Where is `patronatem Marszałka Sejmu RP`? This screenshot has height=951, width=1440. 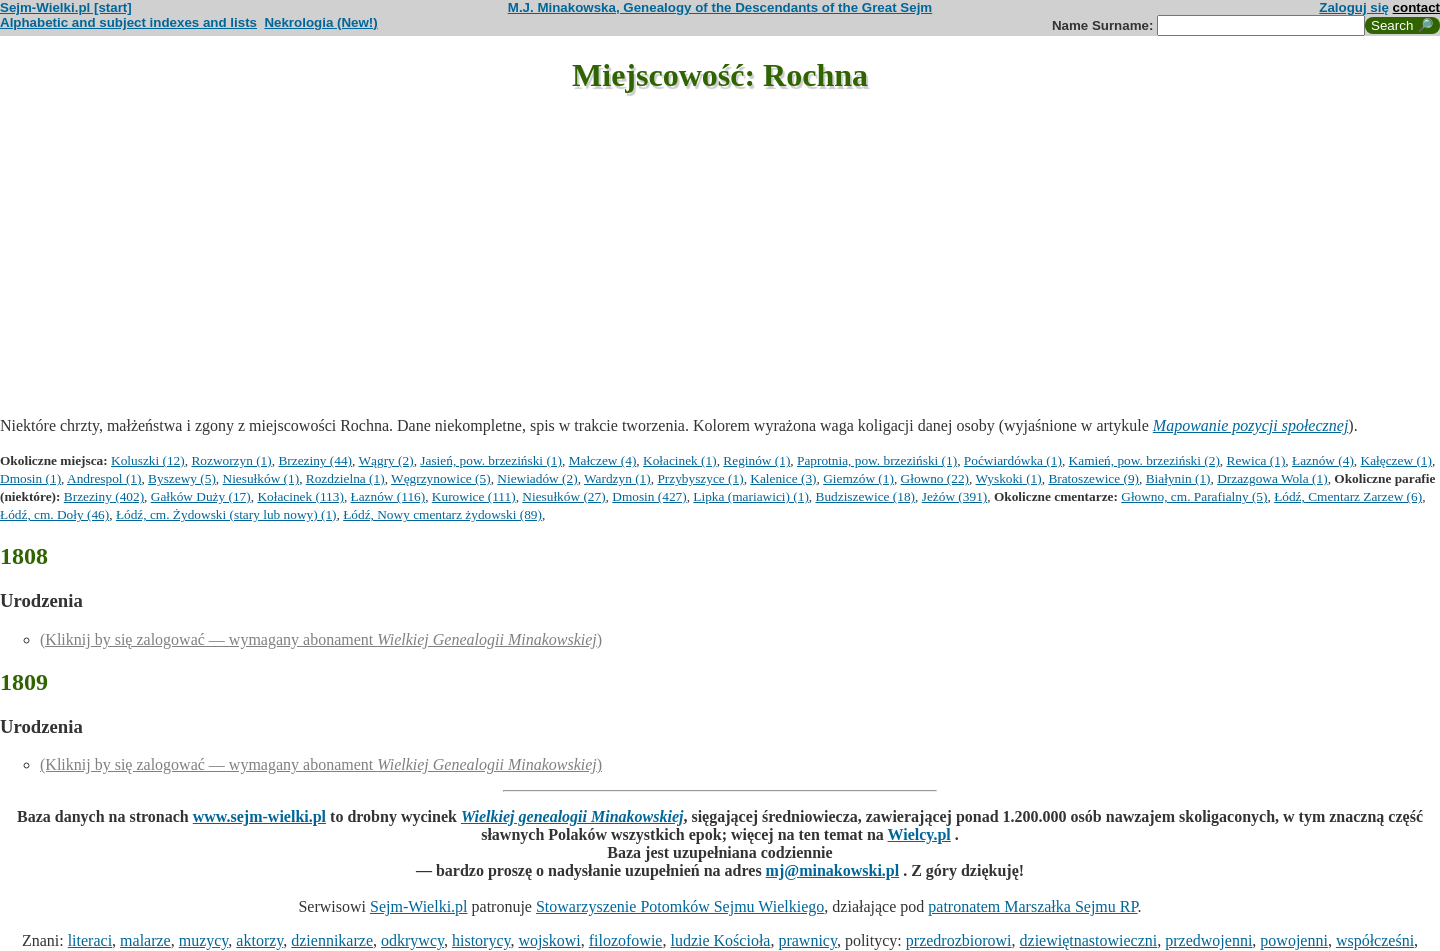
patronatem Marszałka Sejmu RP is located at coordinates (1032, 906).